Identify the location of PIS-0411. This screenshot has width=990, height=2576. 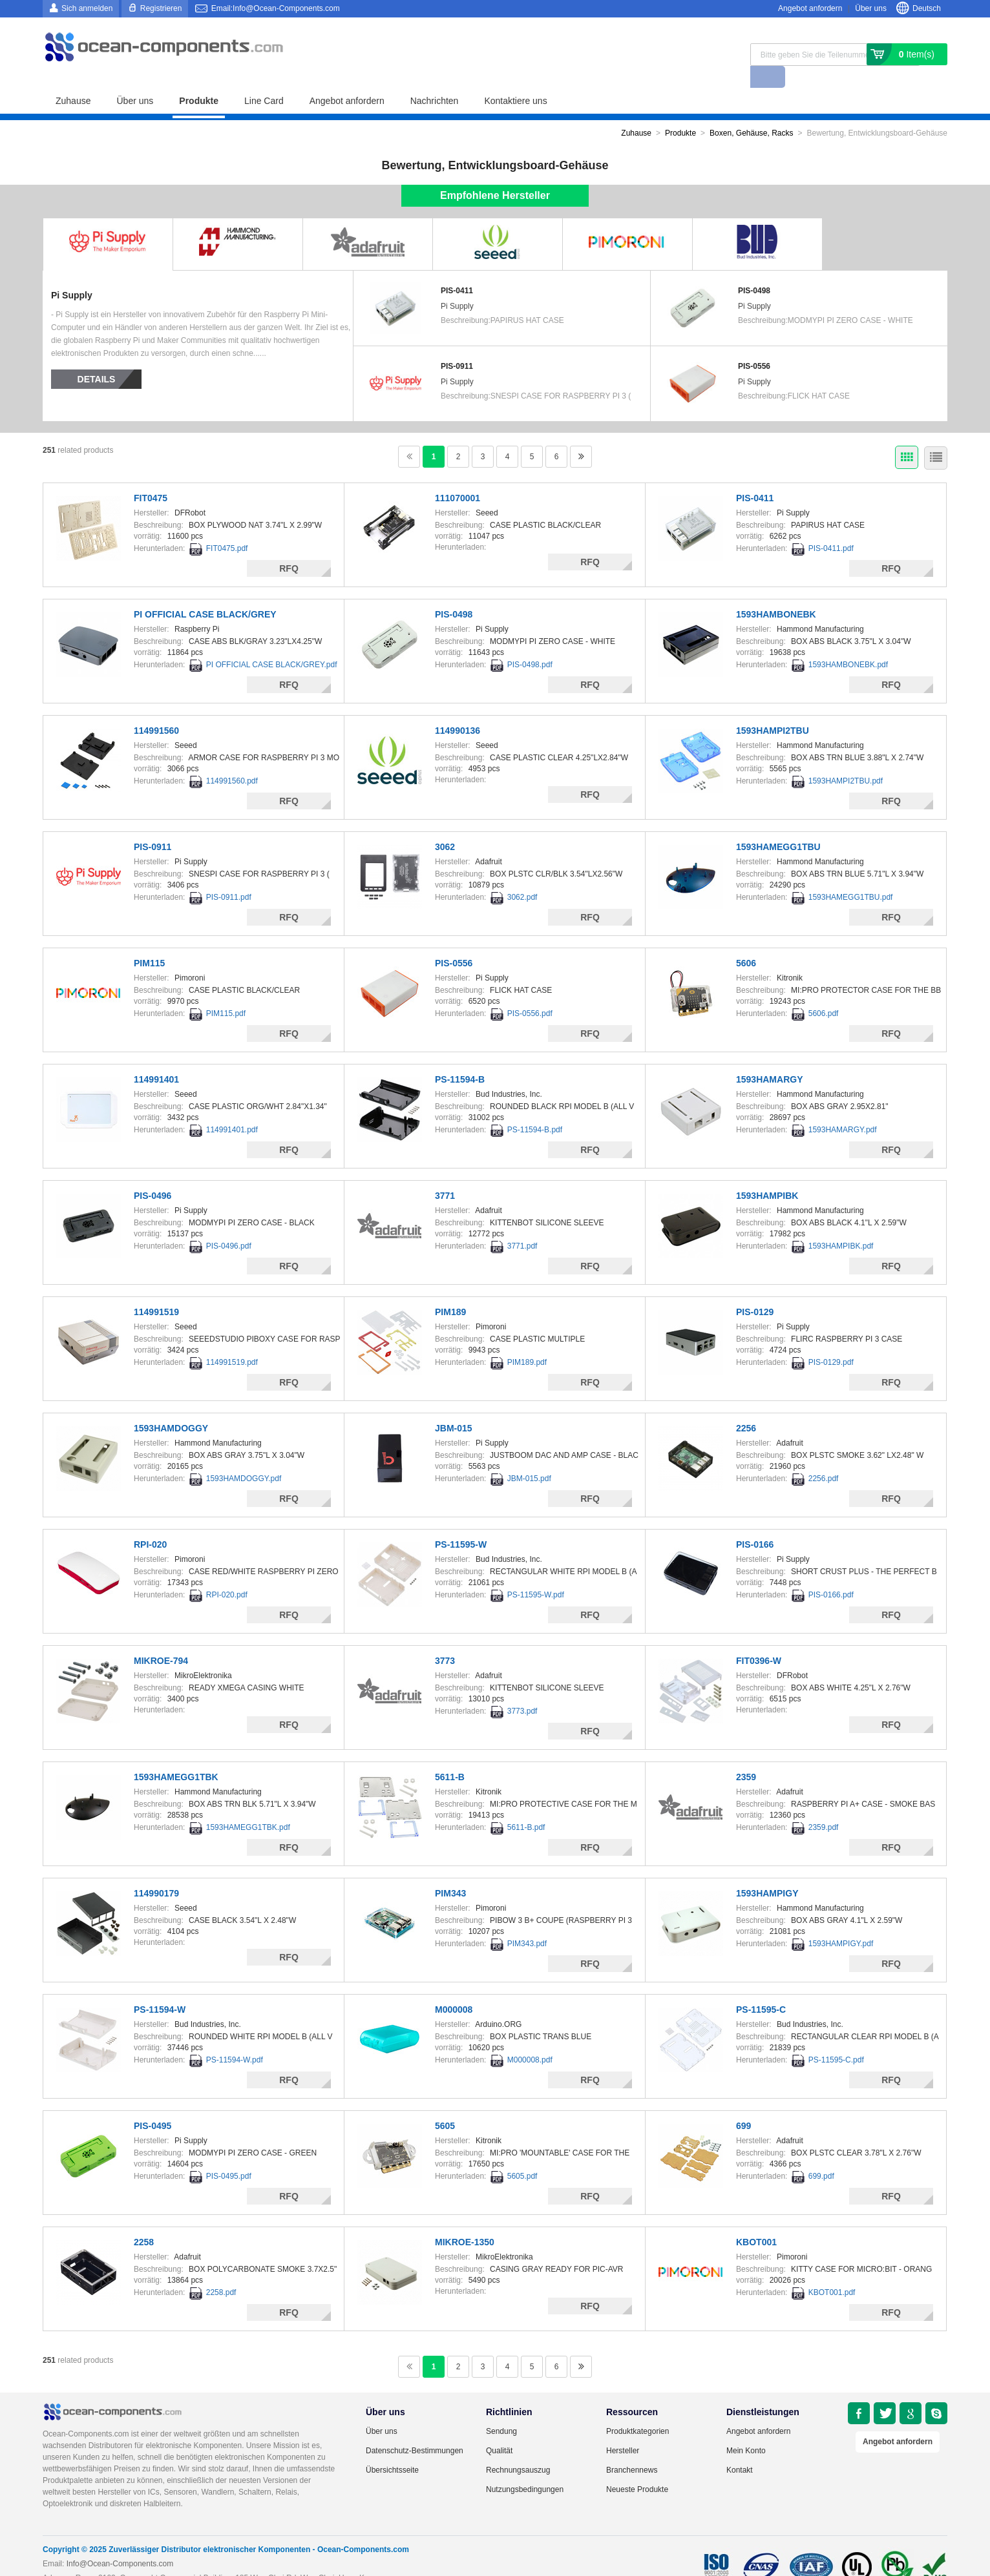
(457, 268).